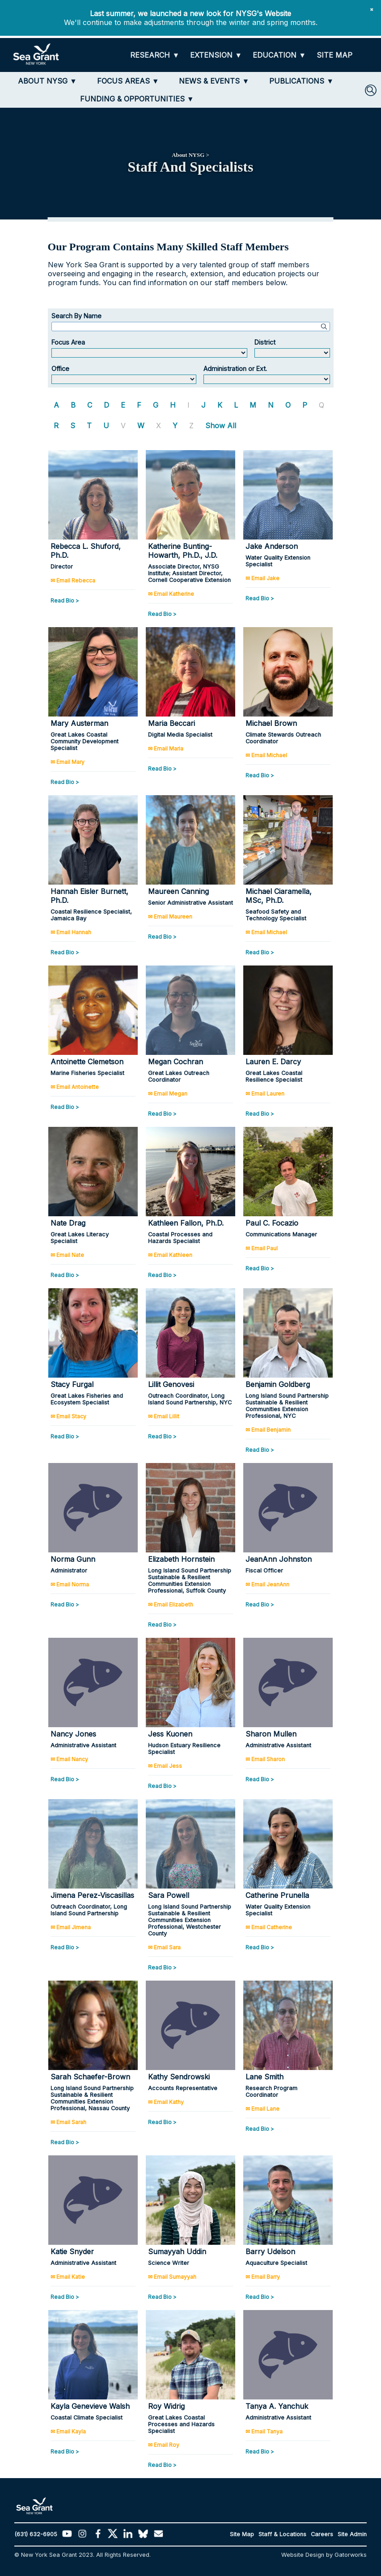  What do you see at coordinates (163, 1416) in the screenshot?
I see `✉ Email Lillit` at bounding box center [163, 1416].